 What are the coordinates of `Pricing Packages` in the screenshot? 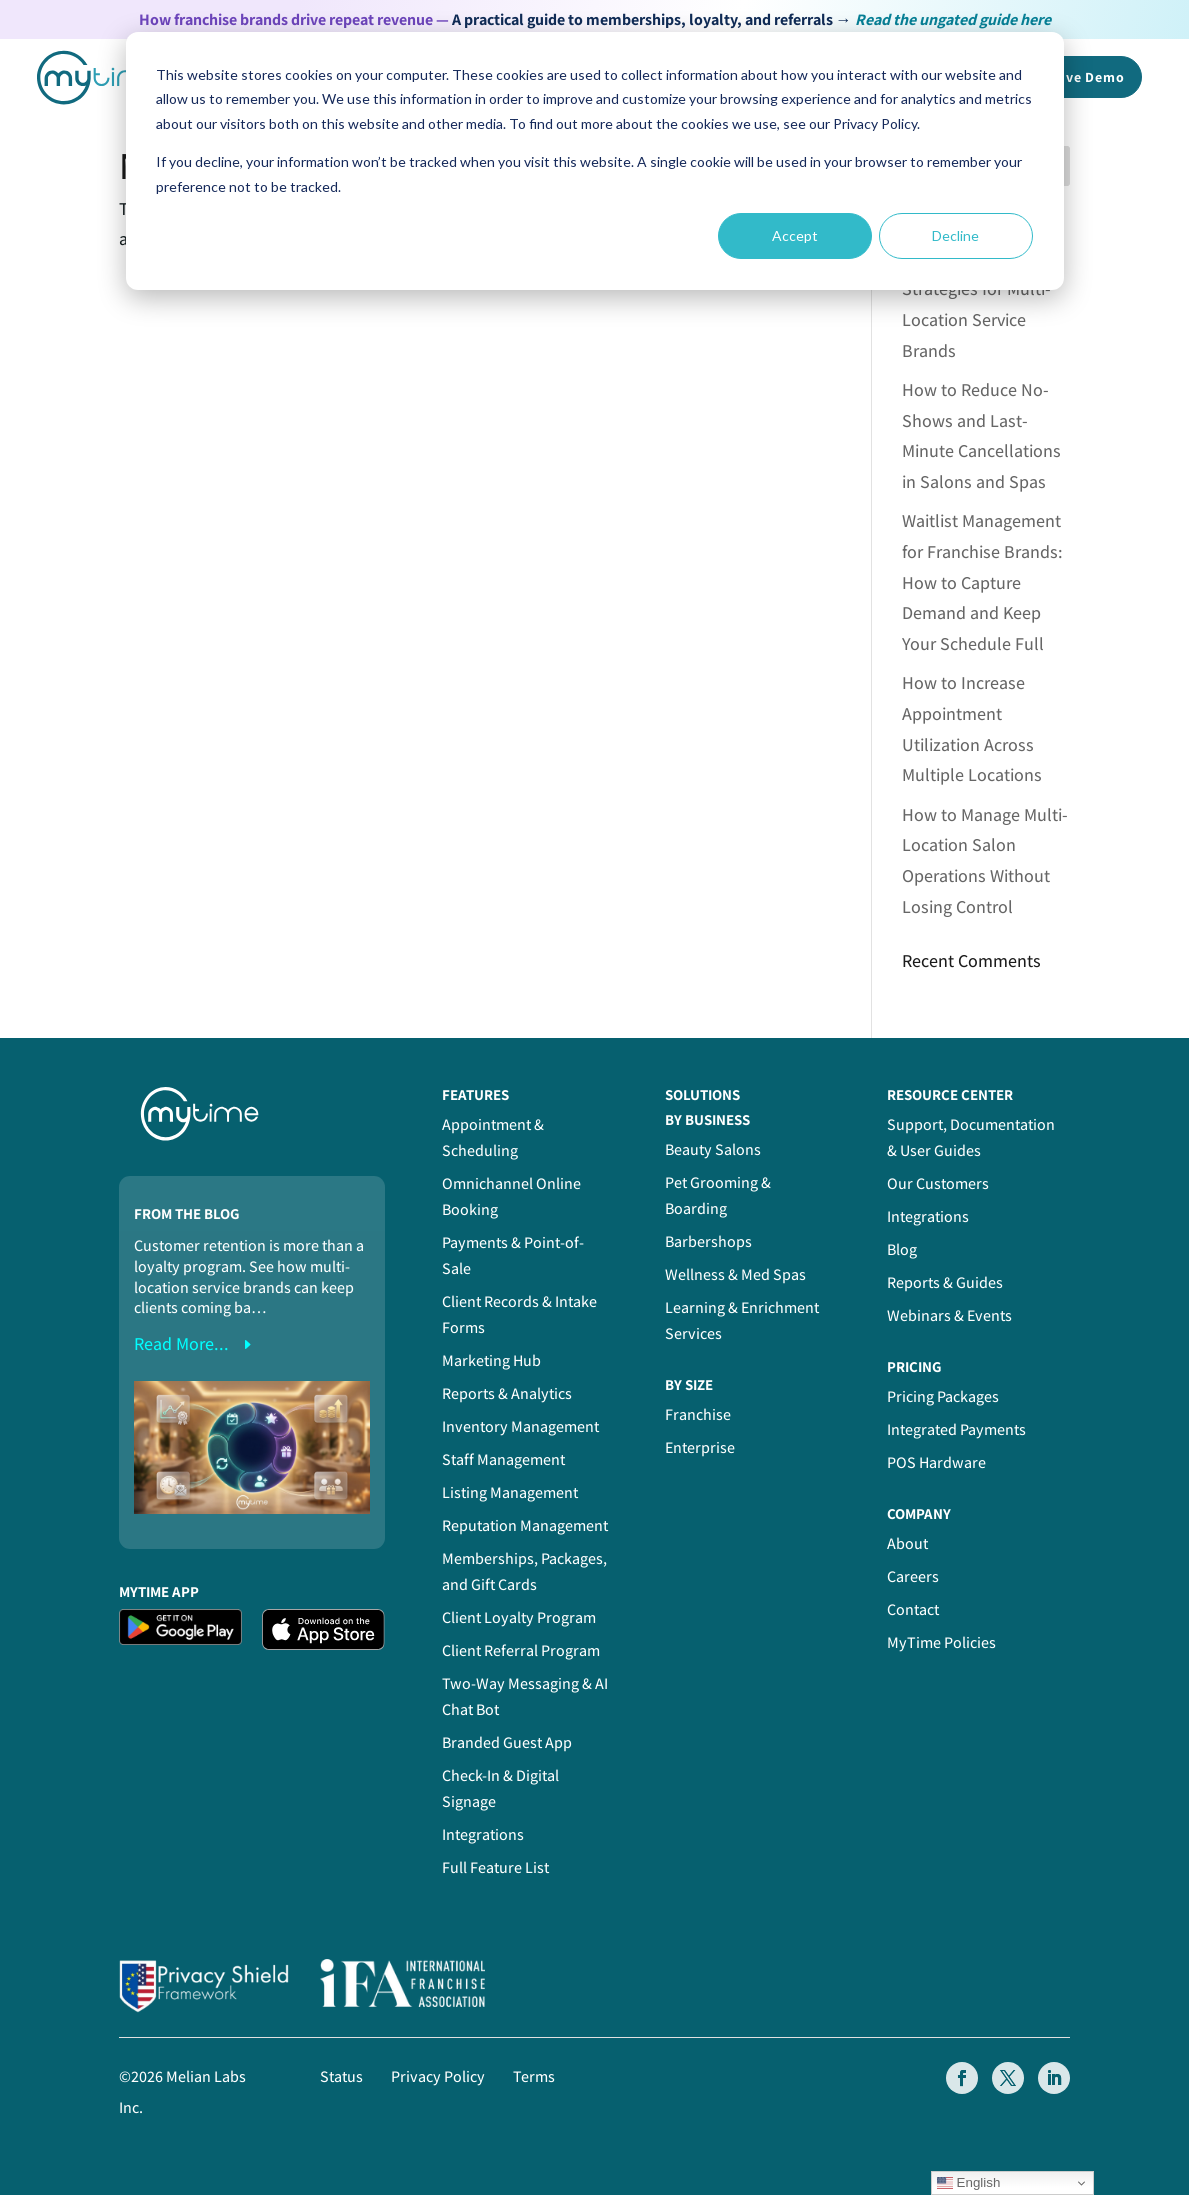 It's located at (943, 1396).